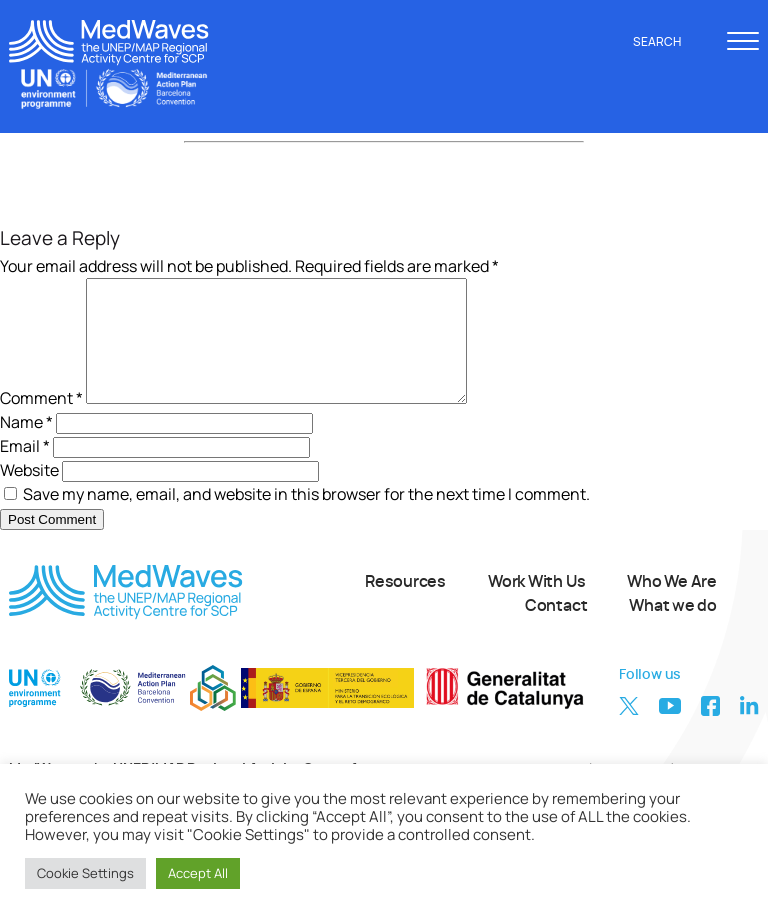  What do you see at coordinates (26, 446) in the screenshot?
I see `Name` at bounding box center [26, 446].